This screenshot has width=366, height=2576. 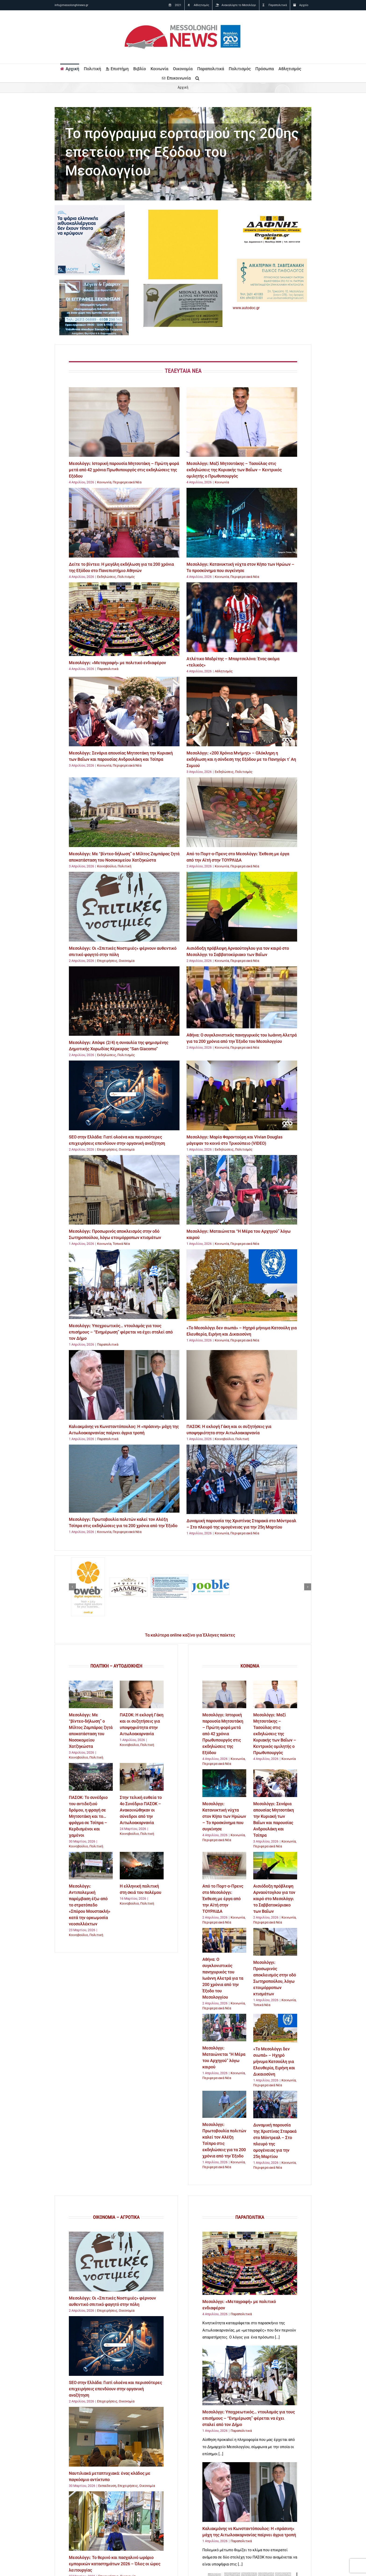 I want to click on [Μεσολόγγι: Πρωτοβουλία πολιτών καλεί τον Αλέξη Τσίπρα στις εκδηλώσεις για τα 200 χρόνια από την Έξοδο], so click(x=124, y=1479).